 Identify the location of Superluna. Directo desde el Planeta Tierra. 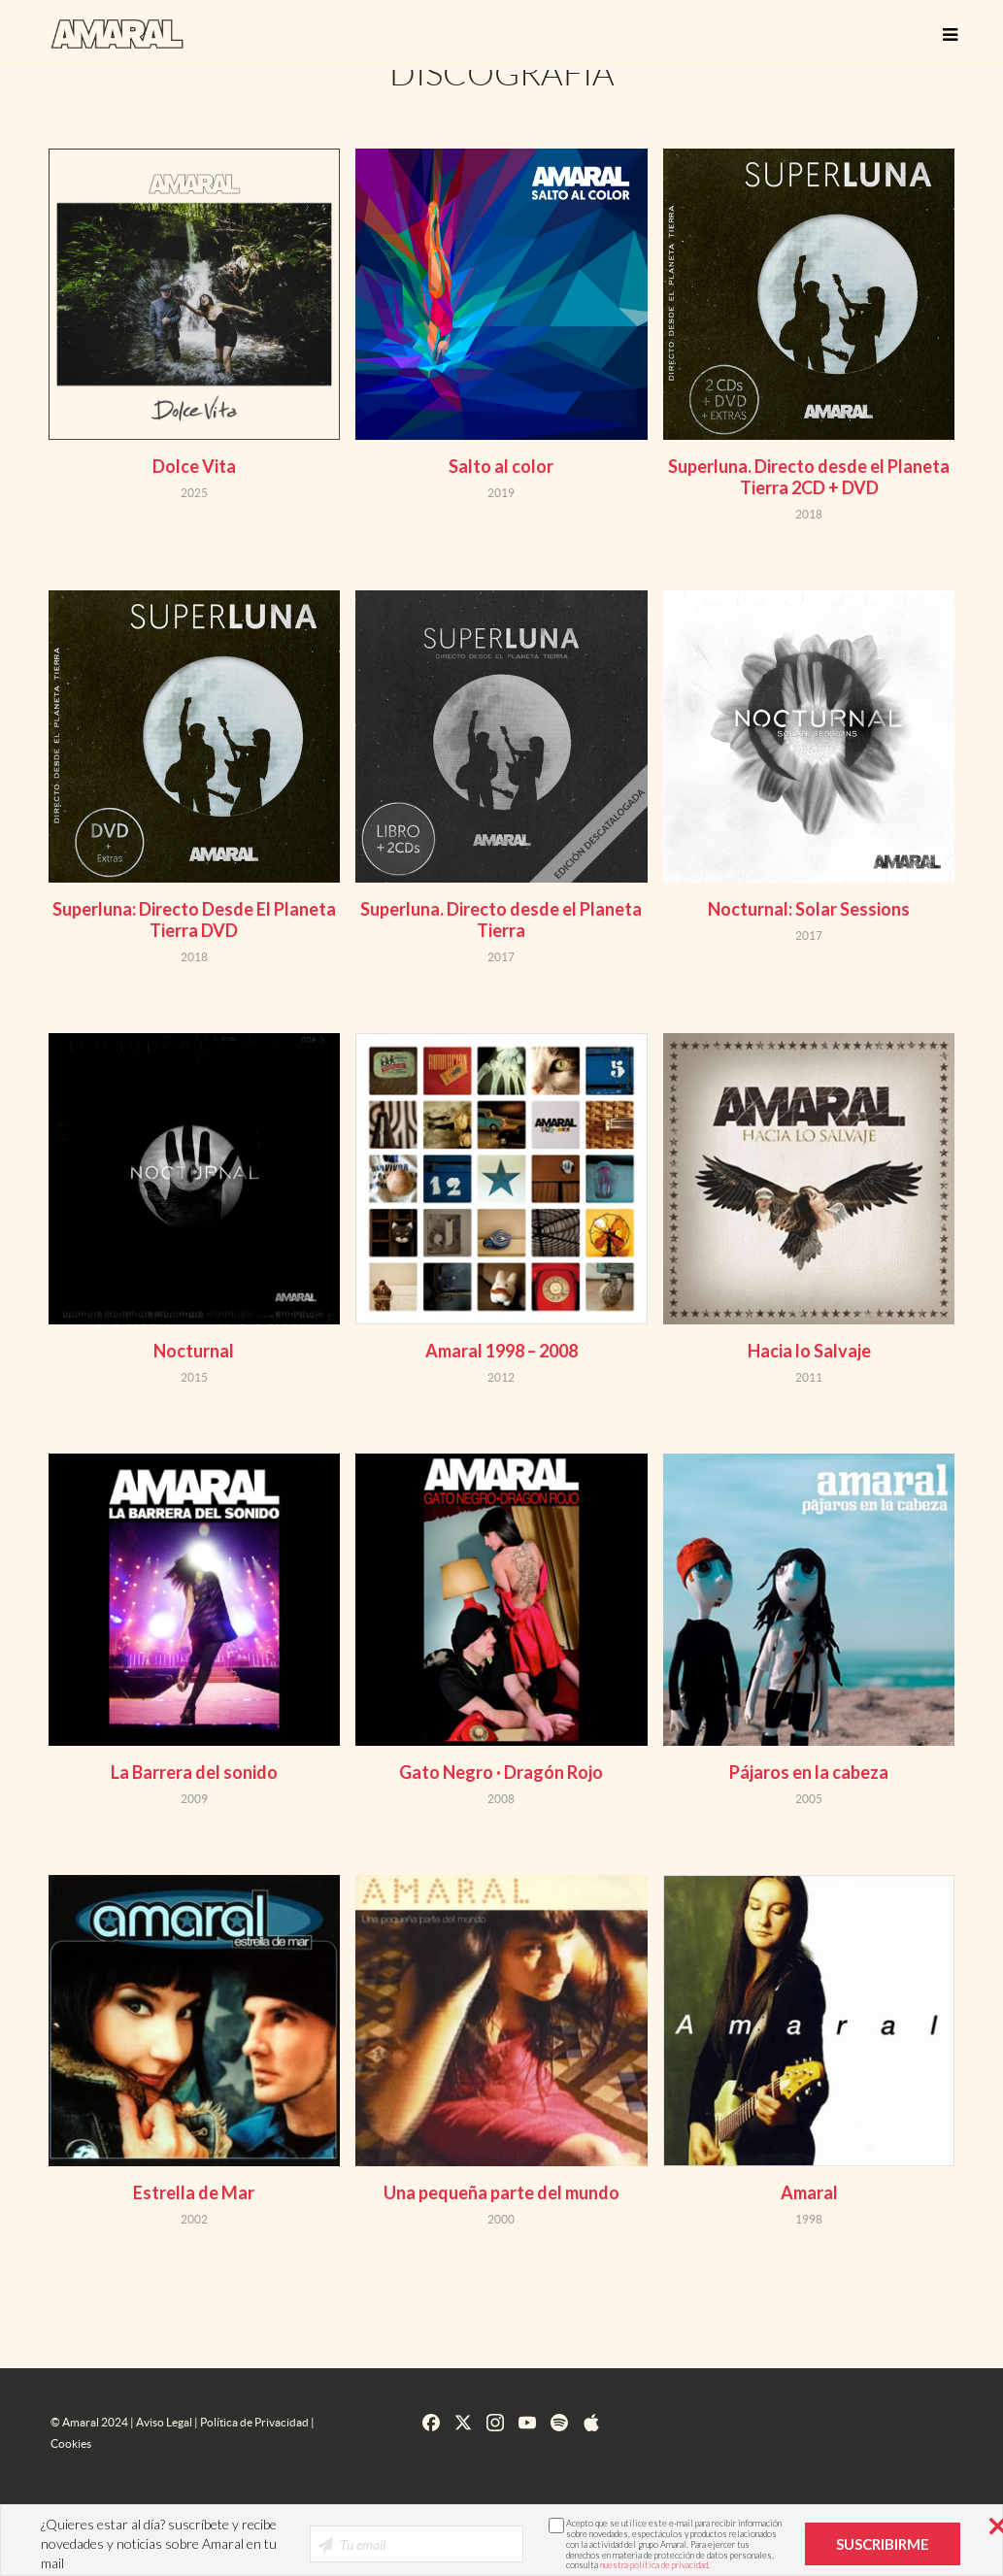
(501, 919).